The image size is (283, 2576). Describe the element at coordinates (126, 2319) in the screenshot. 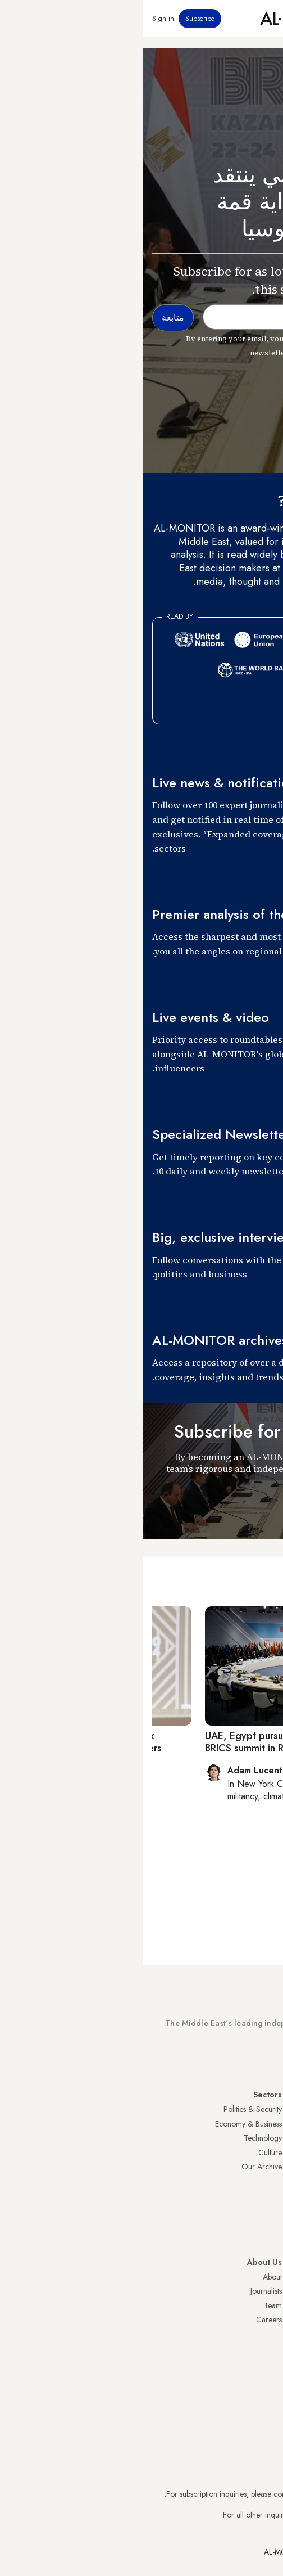

I see `Careers` at that location.